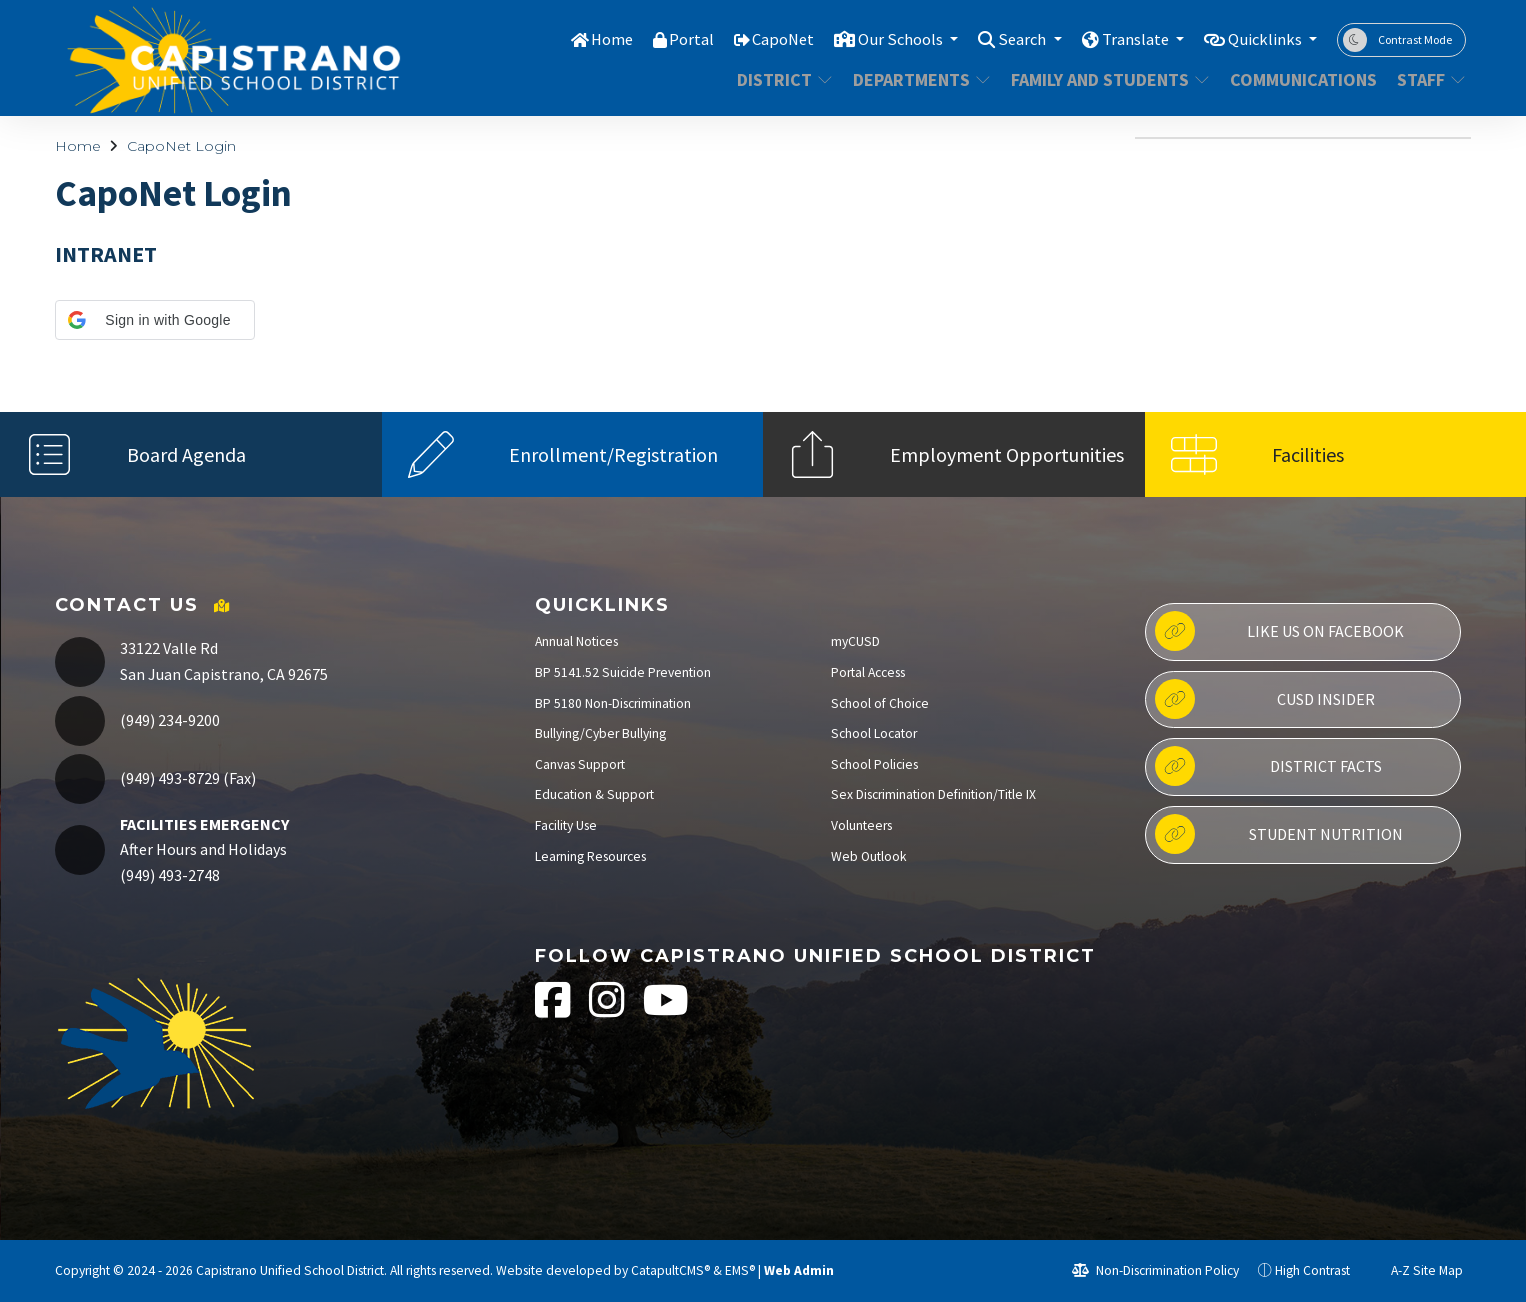 This screenshot has width=1526, height=1302. Describe the element at coordinates (623, 672) in the screenshot. I see `BP 5141.52 Suicide Prevention` at that location.